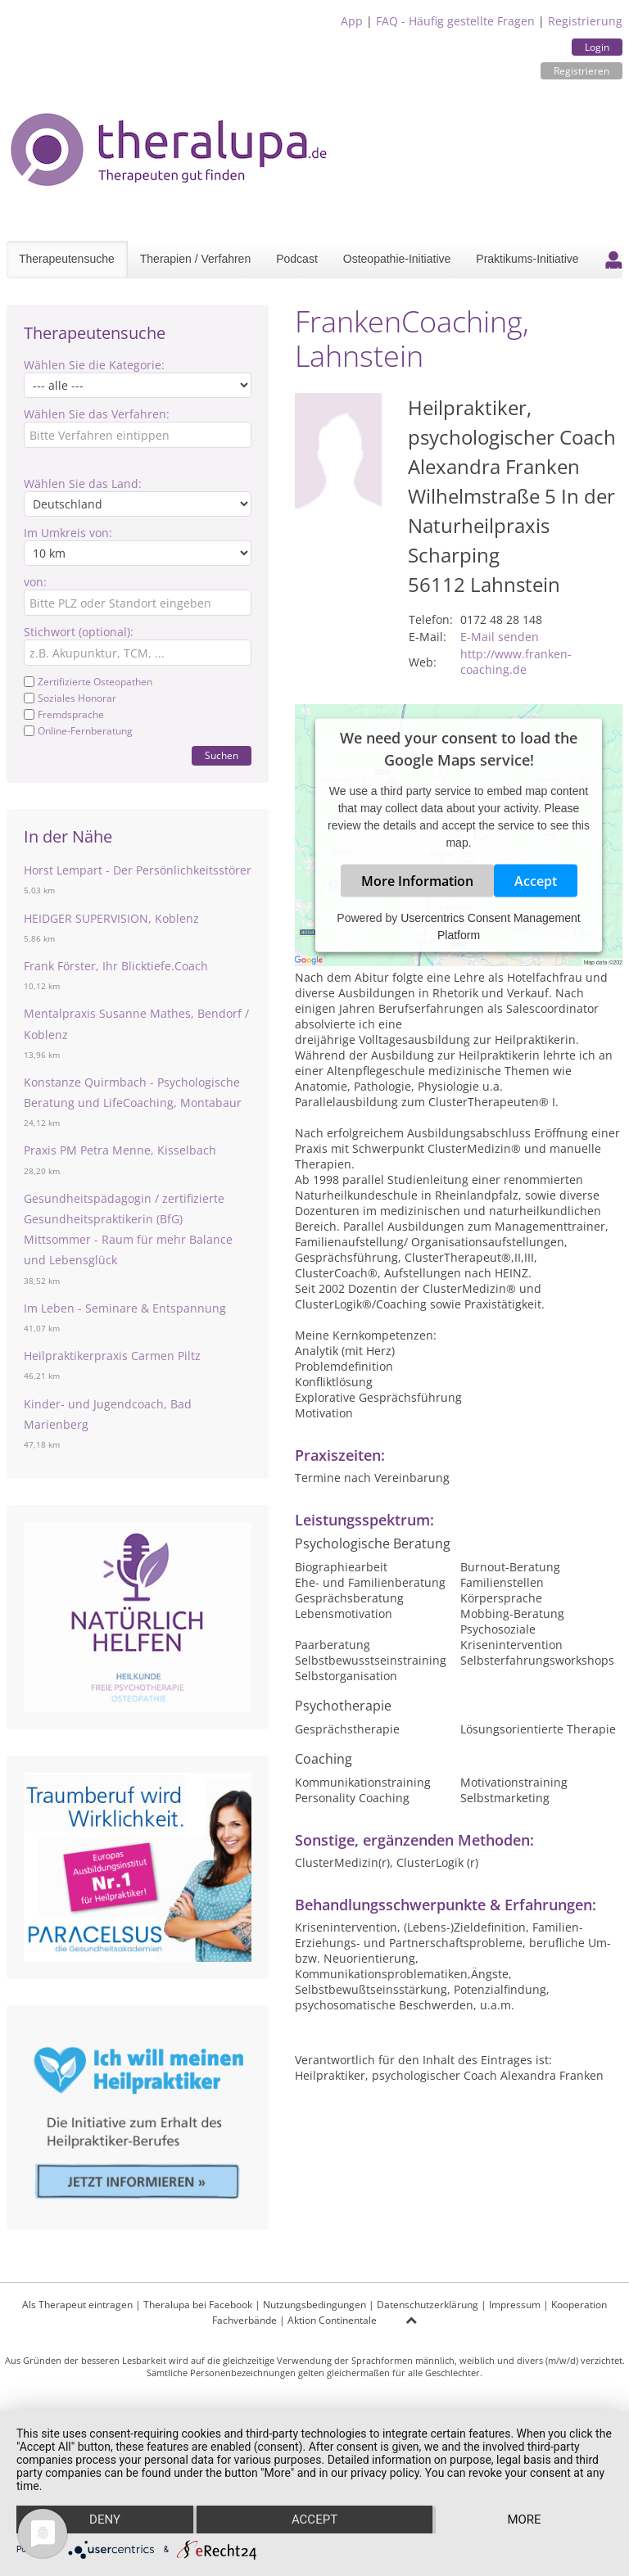 Image resolution: width=629 pixels, height=2576 pixels. I want to click on Login, so click(597, 47).